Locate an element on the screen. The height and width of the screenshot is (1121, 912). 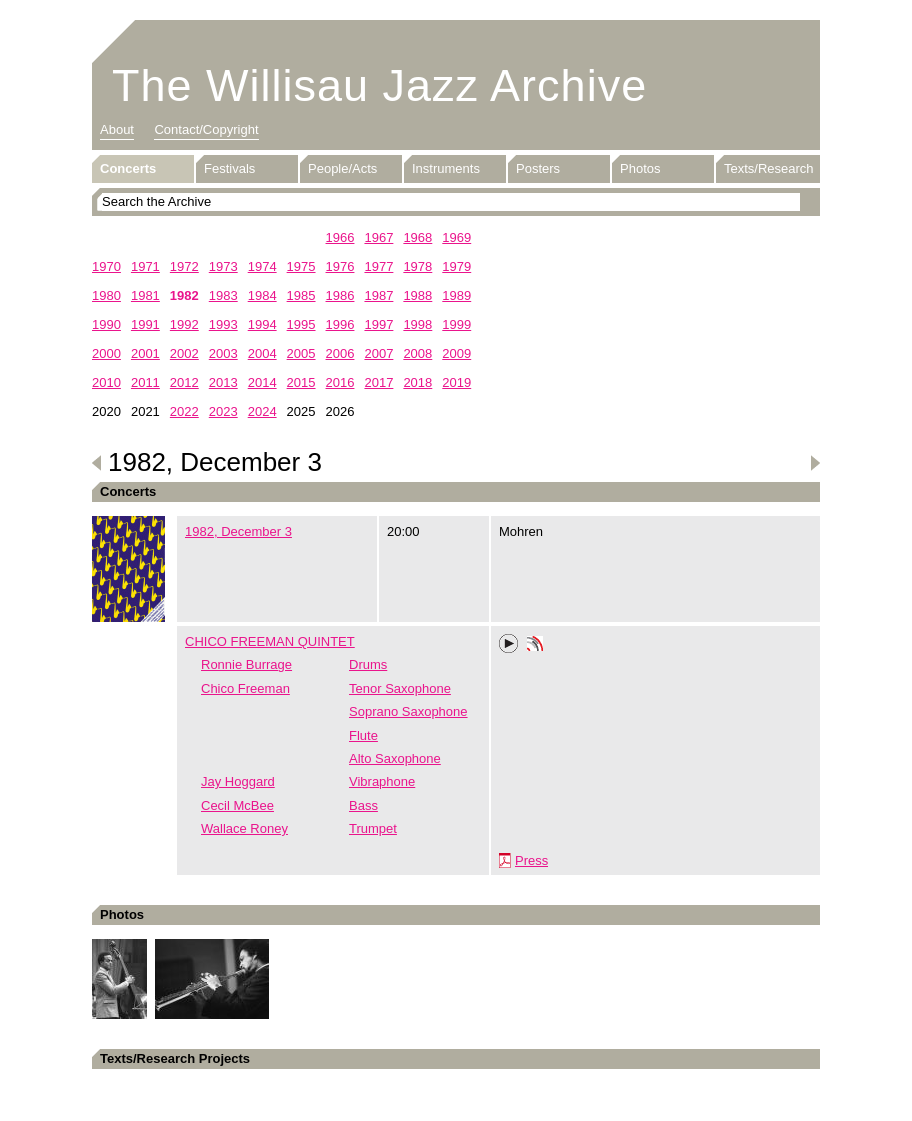
1990 is located at coordinates (106, 324).